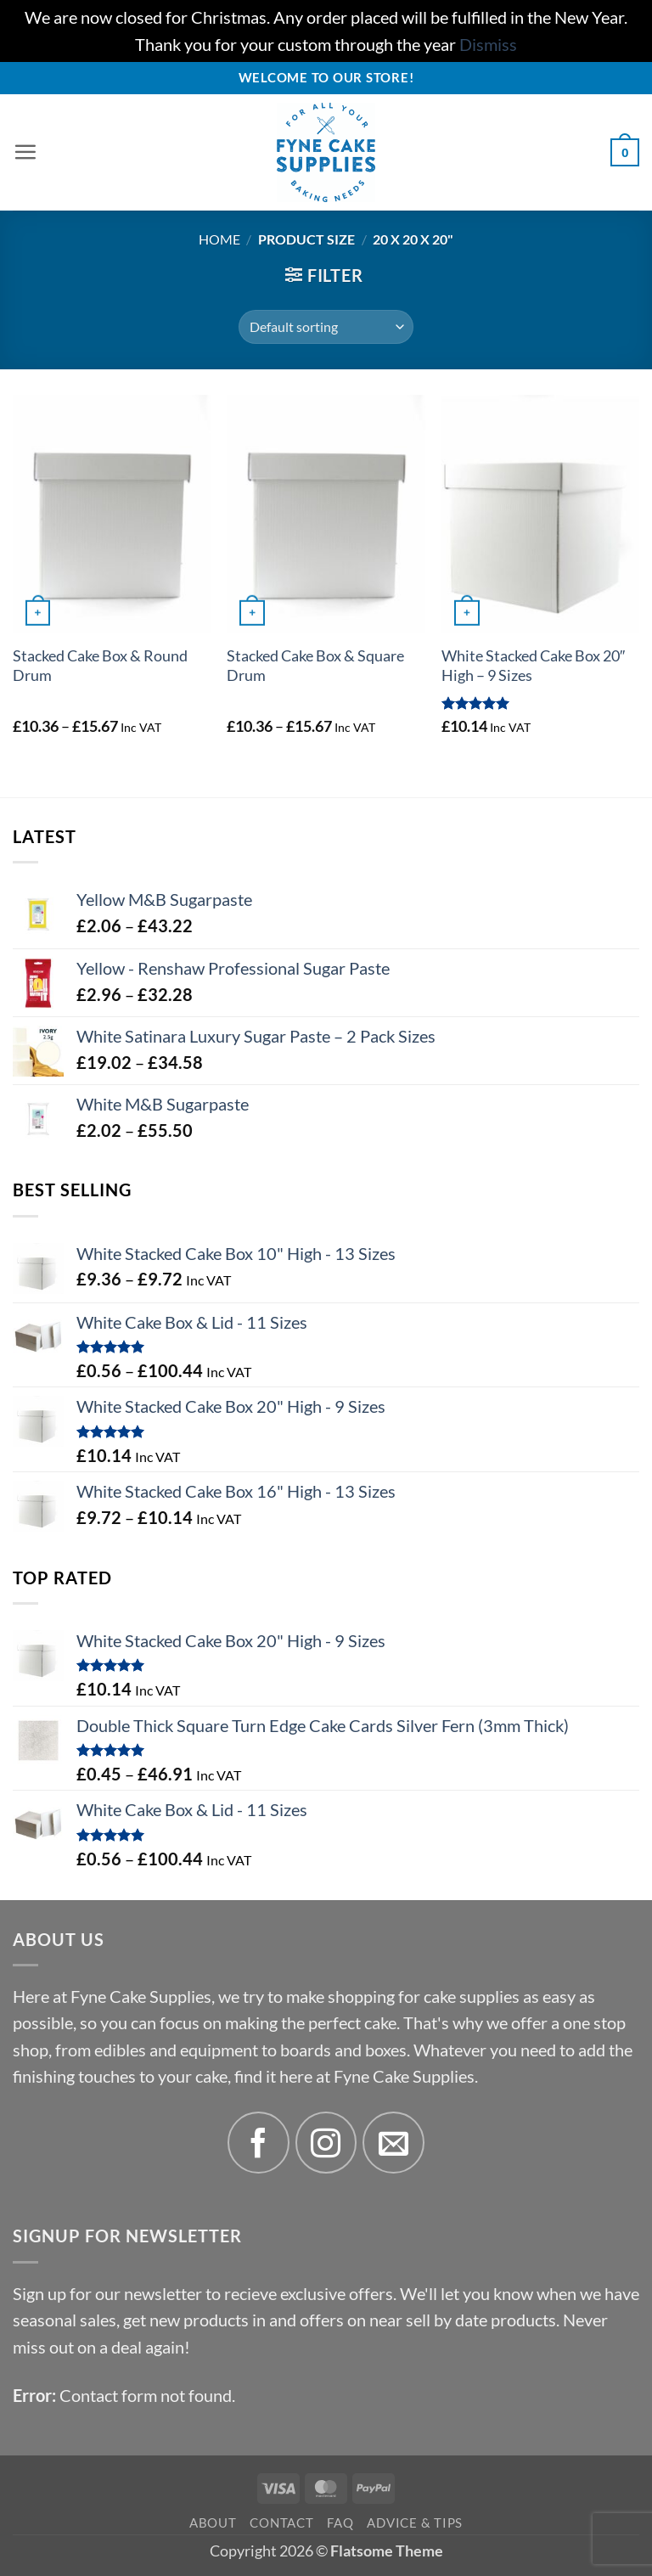  Describe the element at coordinates (533, 665) in the screenshot. I see `White Stacked Cake Box 20″ High – 9 Sizes` at that location.